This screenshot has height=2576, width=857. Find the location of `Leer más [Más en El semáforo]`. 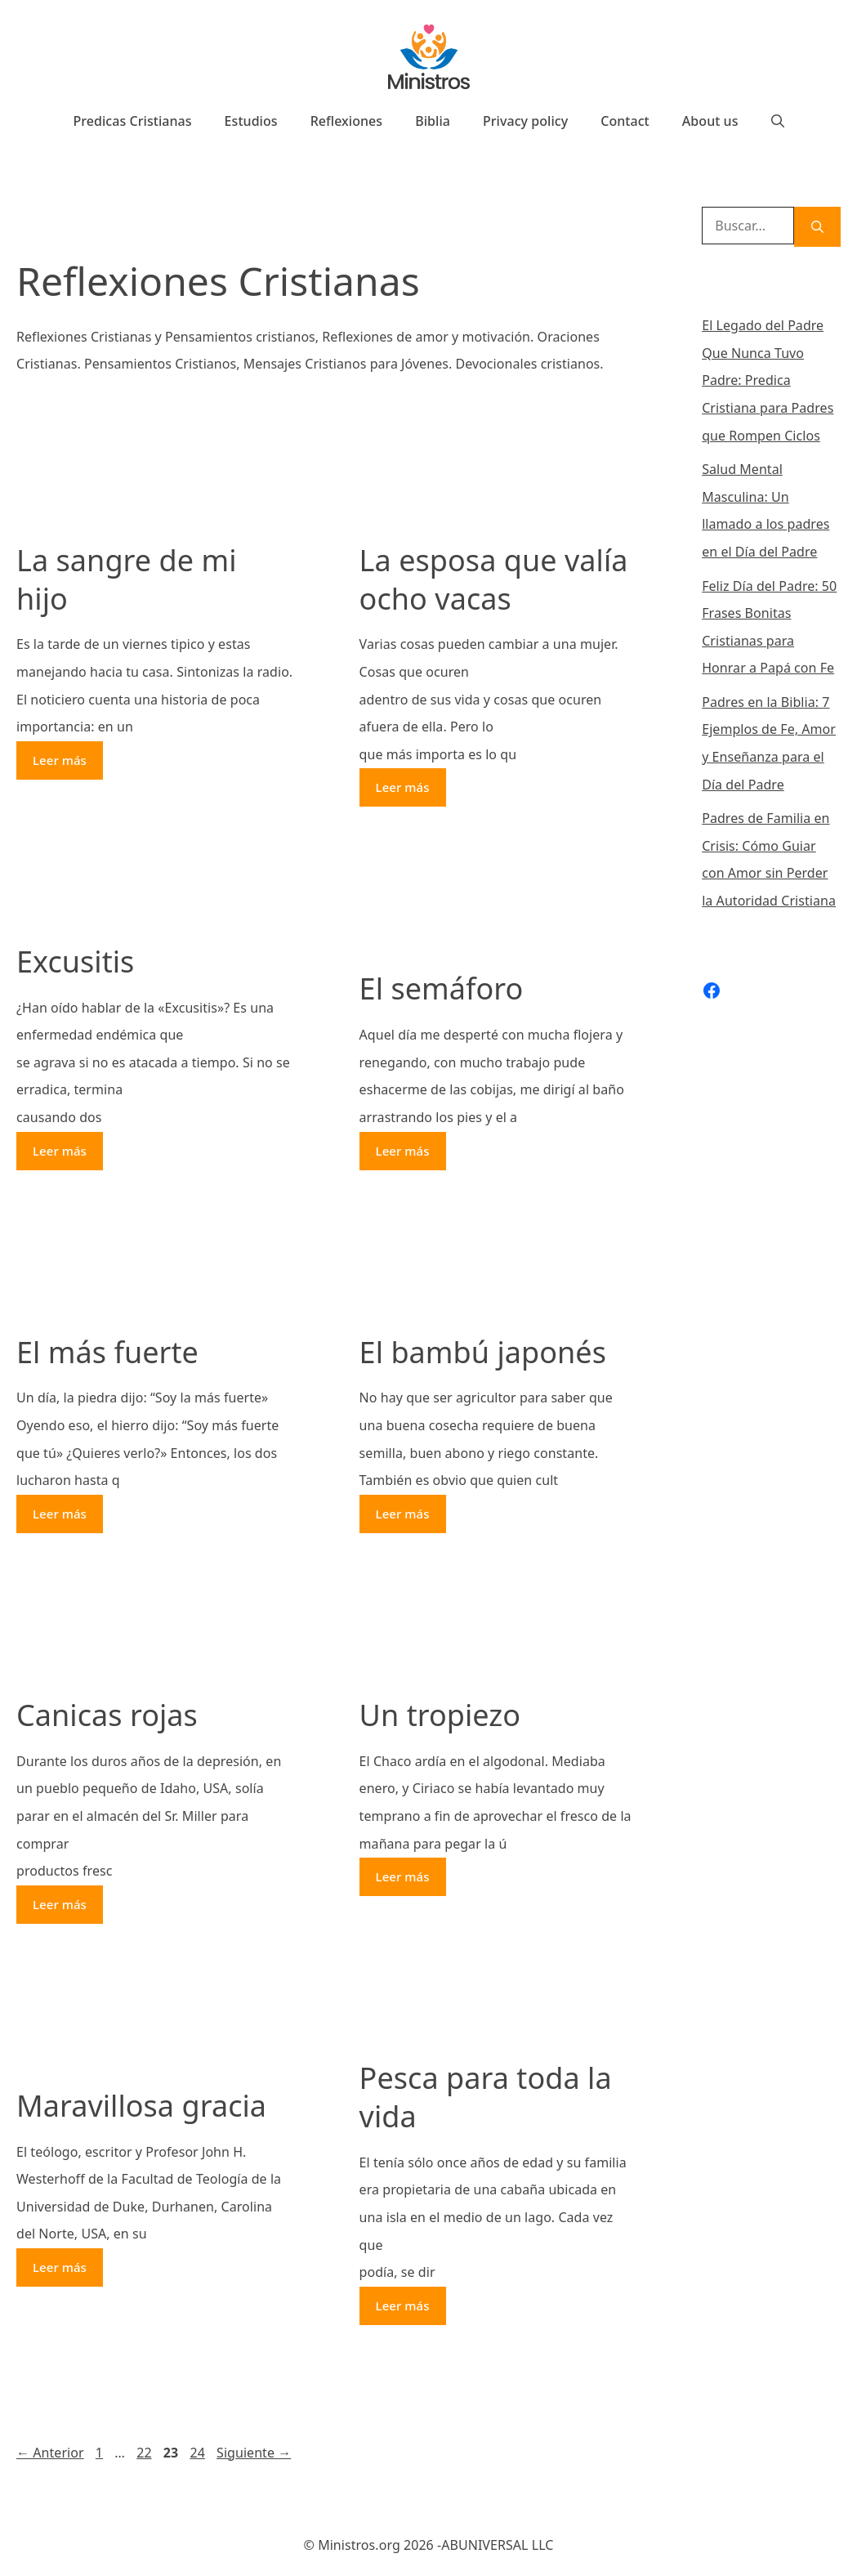

Leer más [Más en El semáforo] is located at coordinates (403, 1151).